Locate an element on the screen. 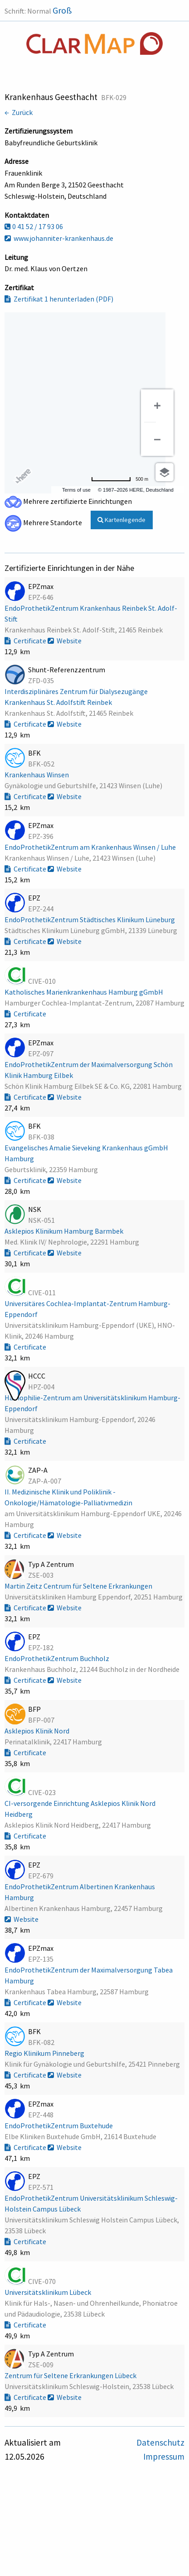 The width and height of the screenshot is (189, 2576). EndoProthetikZentrum Buxtehude is located at coordinates (59, 2125).